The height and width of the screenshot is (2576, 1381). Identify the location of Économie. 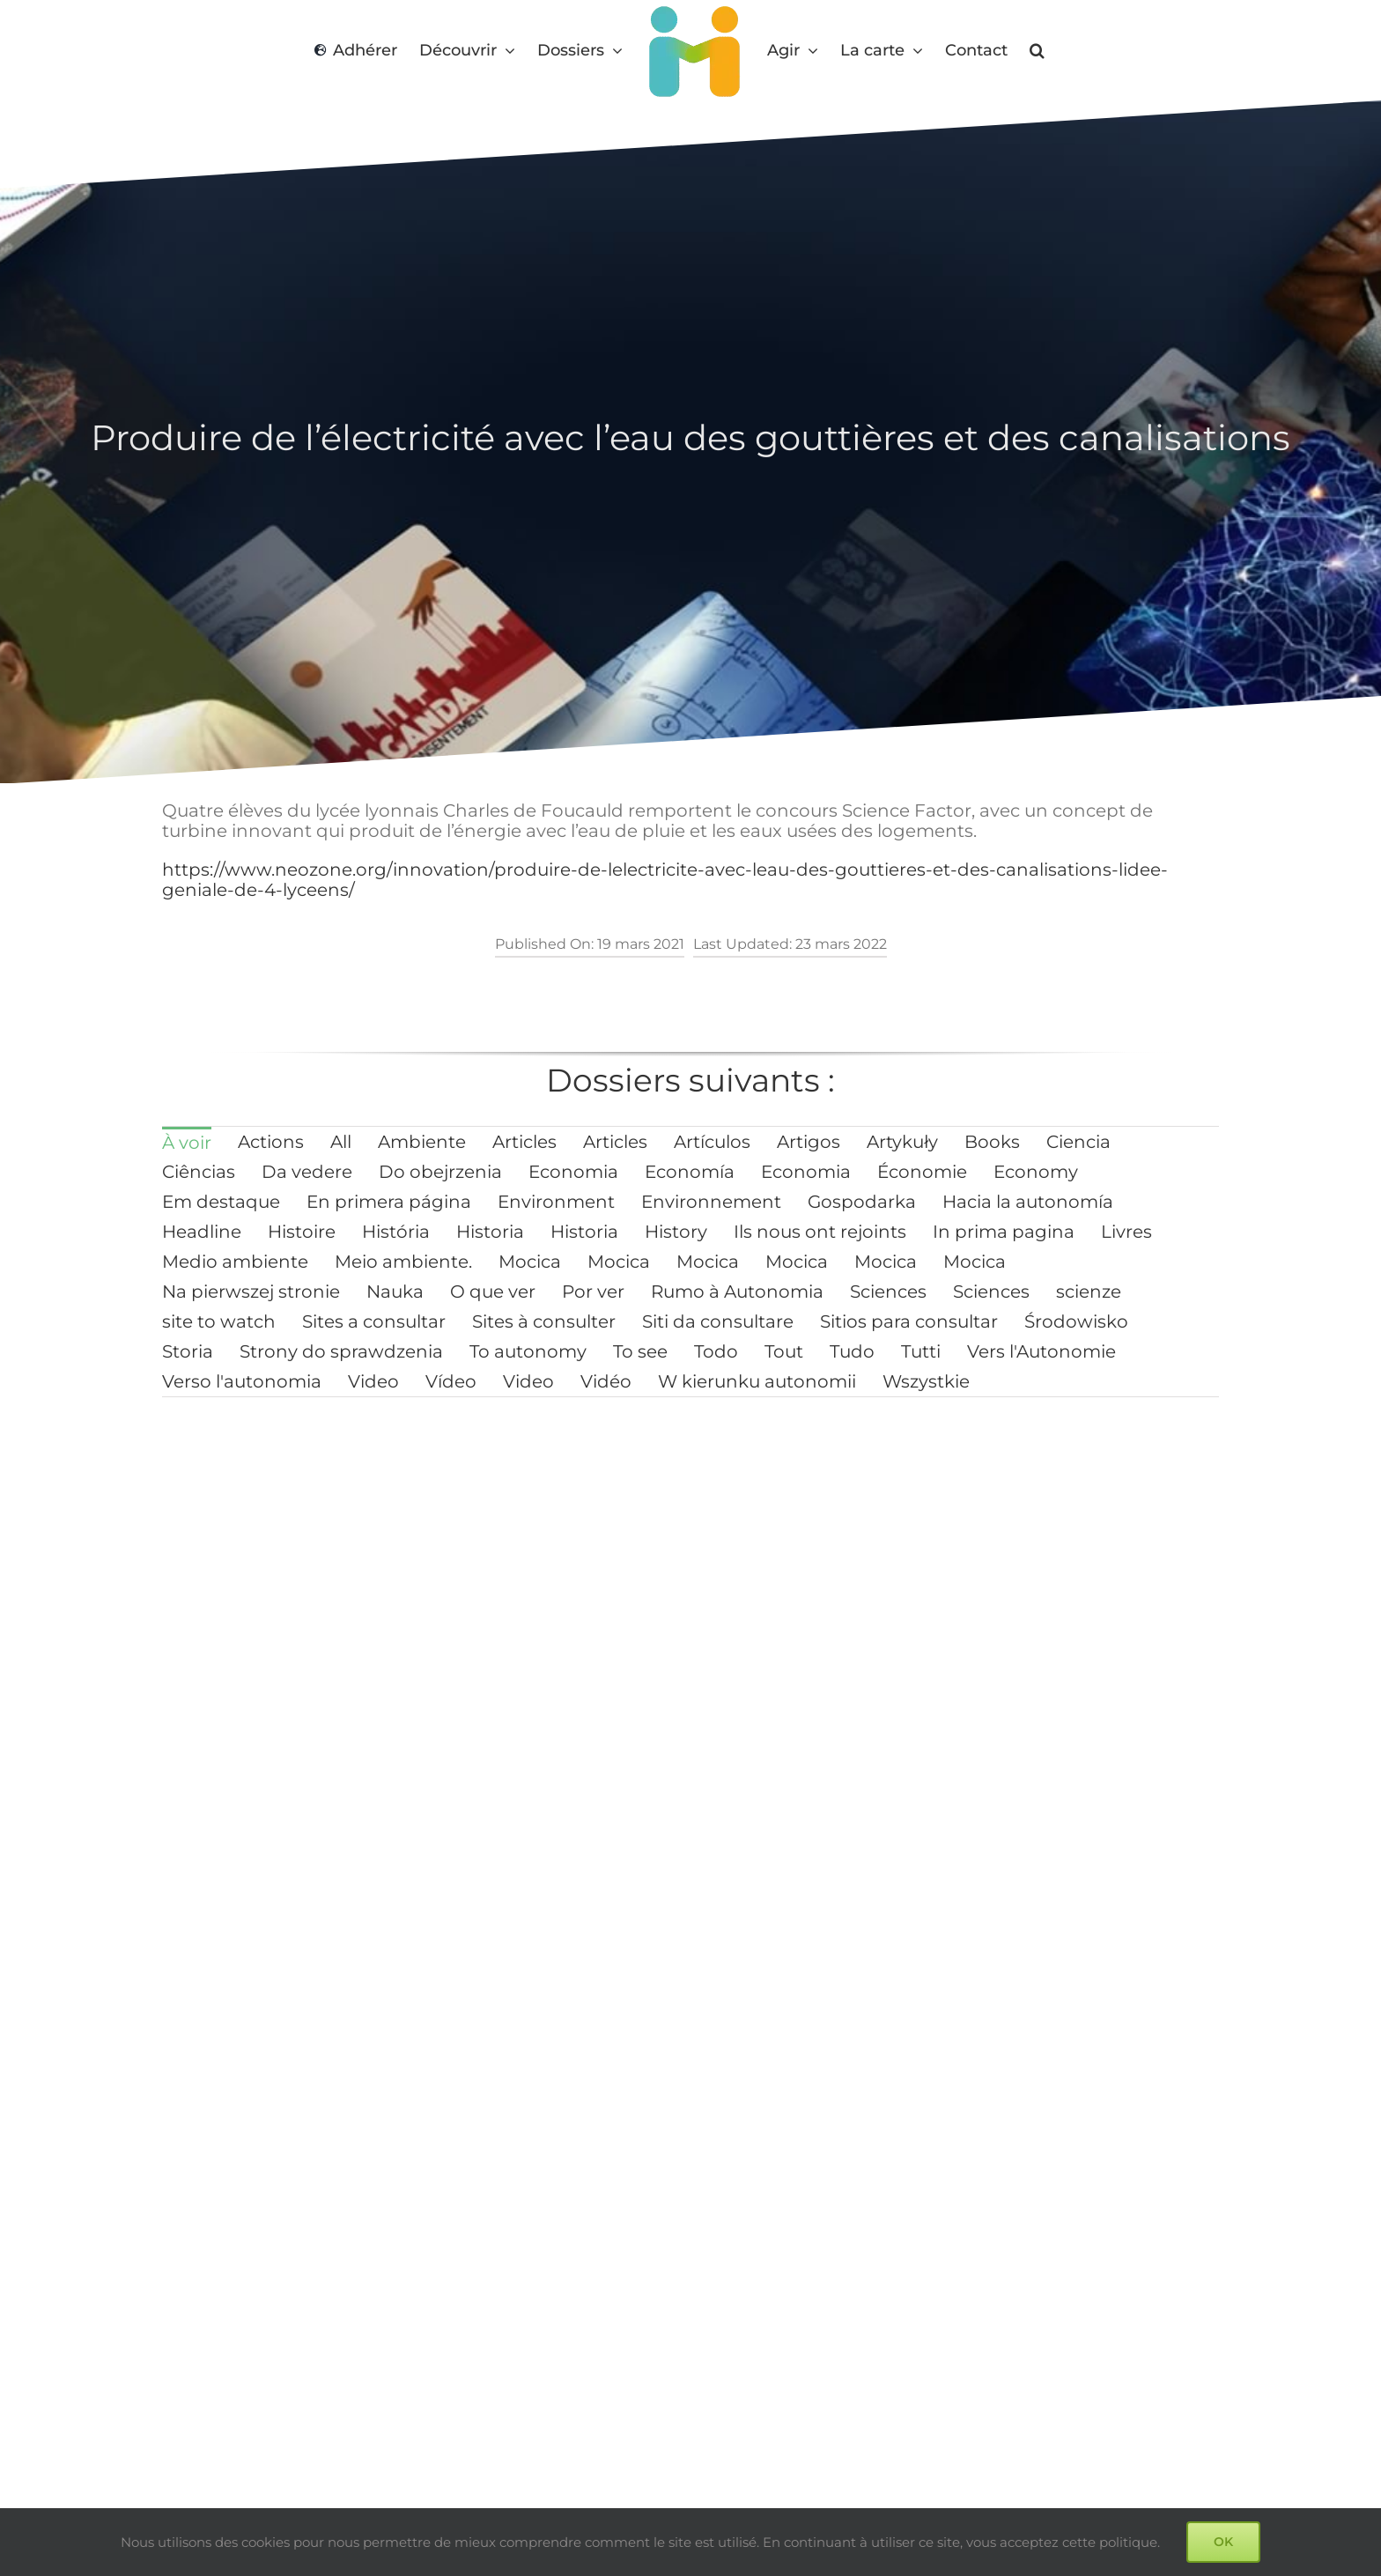
(922, 1171).